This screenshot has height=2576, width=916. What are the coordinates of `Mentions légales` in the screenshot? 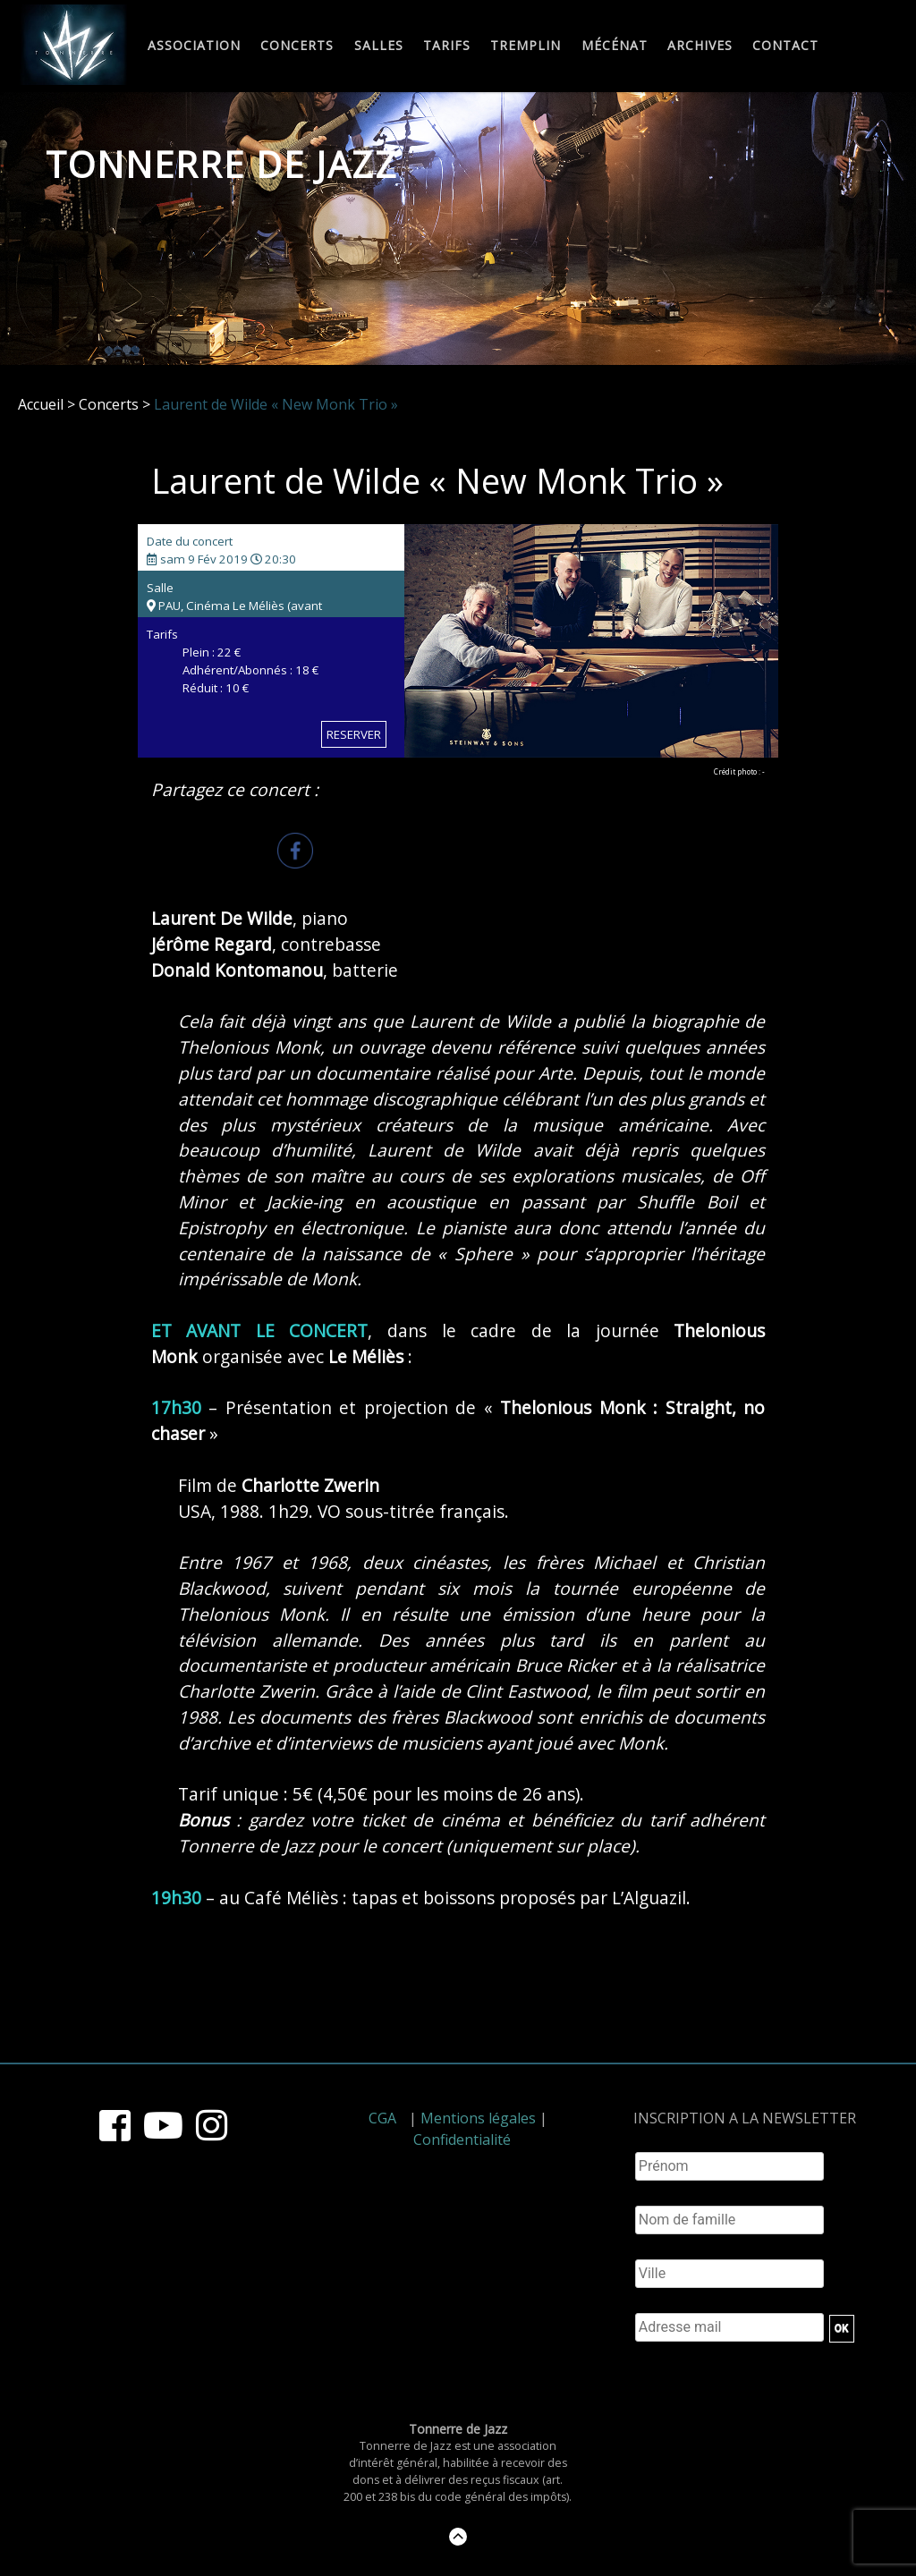 It's located at (478, 2118).